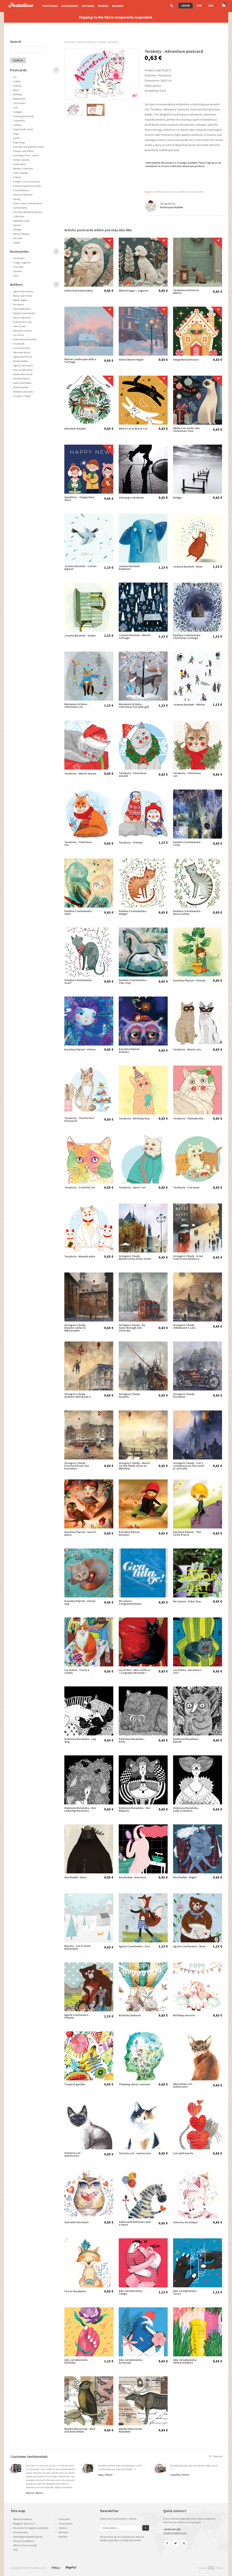  Describe the element at coordinates (30, 2528) in the screenshot. I see `Discounts for regular customers` at that location.